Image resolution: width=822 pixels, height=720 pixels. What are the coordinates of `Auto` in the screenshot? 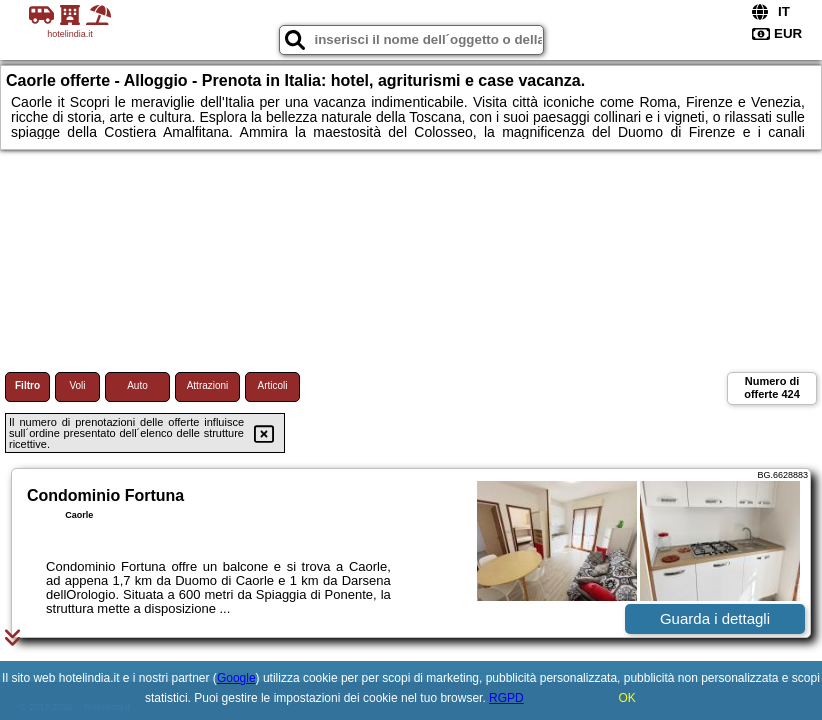 It's located at (137, 385).